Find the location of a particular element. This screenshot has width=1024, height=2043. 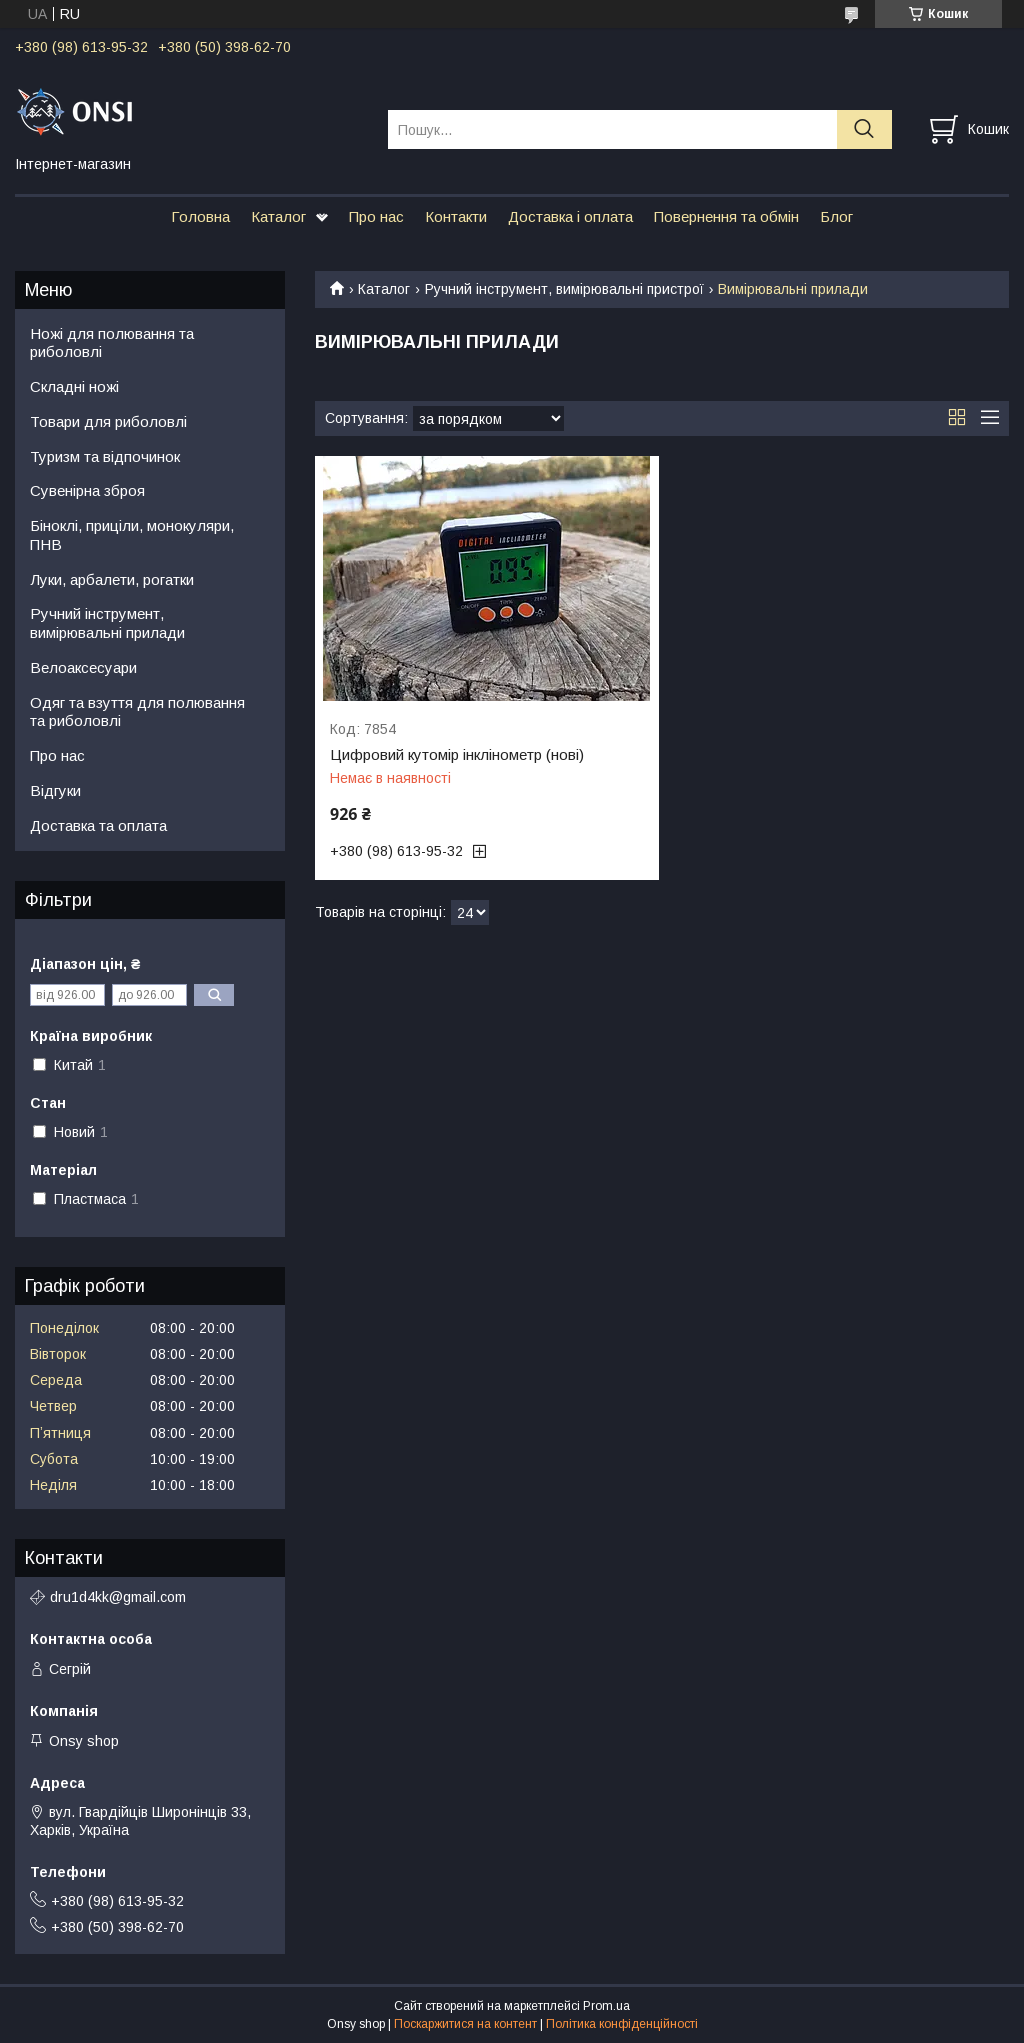

Ручний інструмент, вимірювальні прилади is located at coordinates (107, 623).